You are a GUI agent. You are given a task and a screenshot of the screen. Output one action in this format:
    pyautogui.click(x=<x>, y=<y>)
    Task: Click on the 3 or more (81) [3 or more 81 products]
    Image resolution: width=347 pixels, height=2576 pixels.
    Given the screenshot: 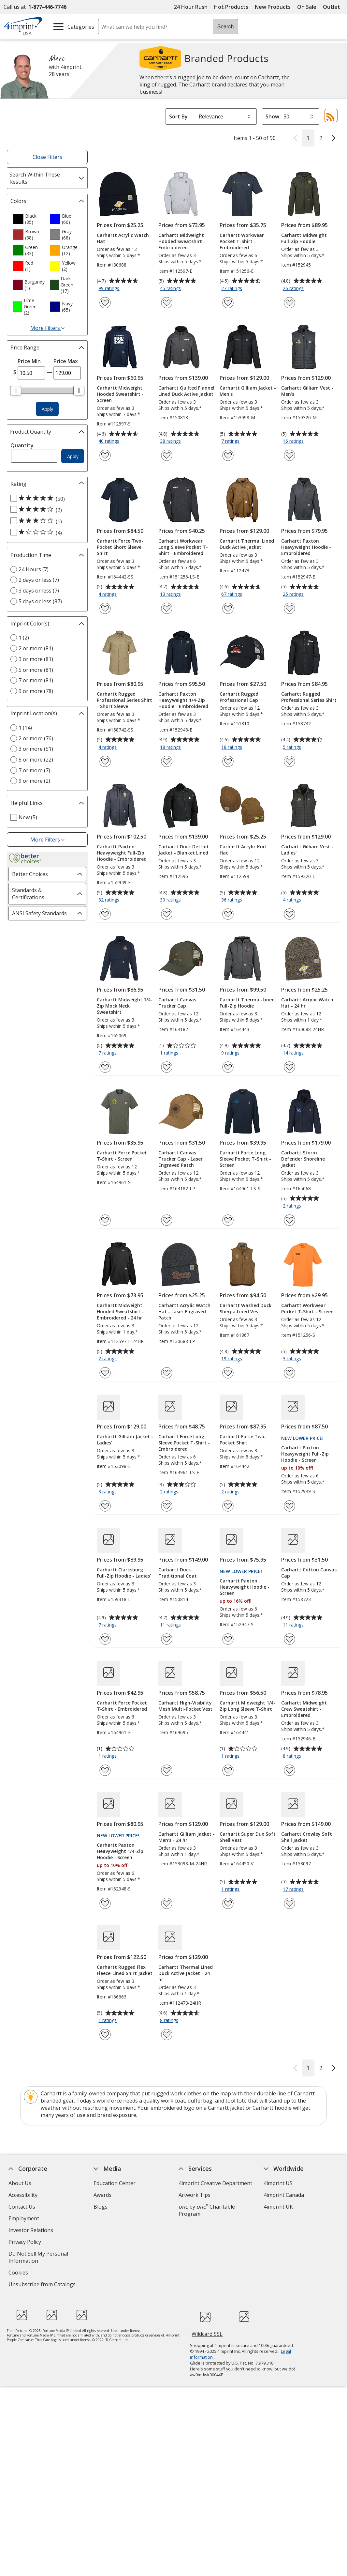 What is the action you would take?
    pyautogui.click(x=36, y=659)
    